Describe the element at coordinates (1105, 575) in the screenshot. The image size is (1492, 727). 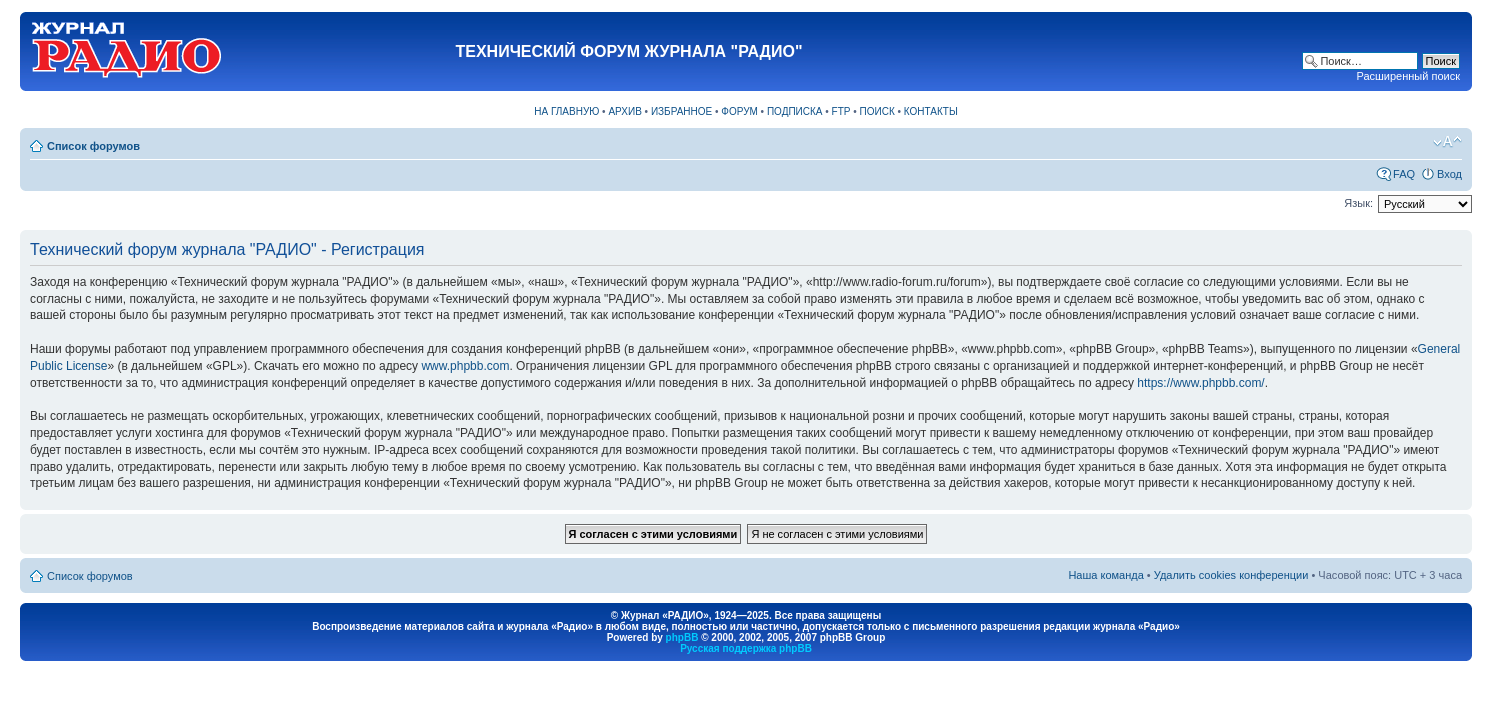
I see `Наша команда` at that location.